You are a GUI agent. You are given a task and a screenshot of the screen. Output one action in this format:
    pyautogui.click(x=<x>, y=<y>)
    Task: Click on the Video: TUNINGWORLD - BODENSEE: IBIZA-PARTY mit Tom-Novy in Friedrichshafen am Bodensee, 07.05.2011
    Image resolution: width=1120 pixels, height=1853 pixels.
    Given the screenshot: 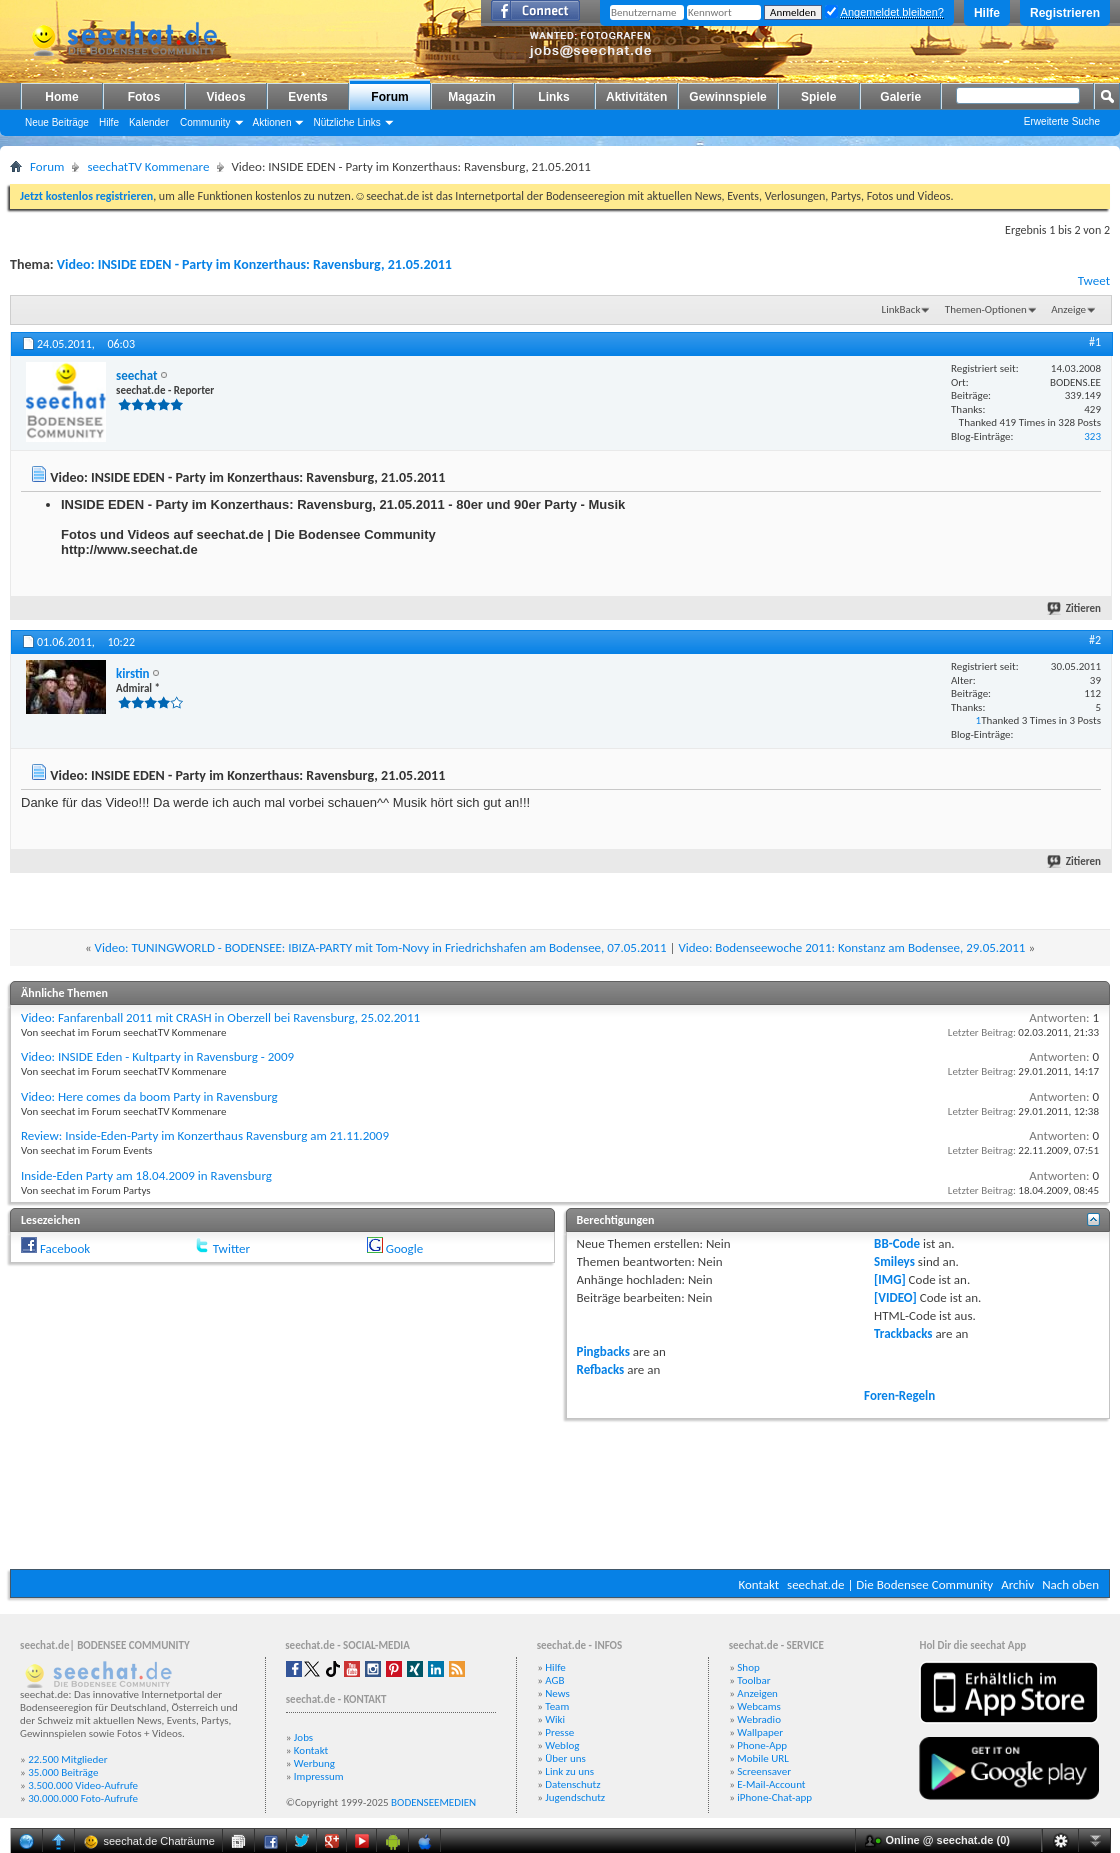 What is the action you would take?
    pyautogui.click(x=381, y=947)
    